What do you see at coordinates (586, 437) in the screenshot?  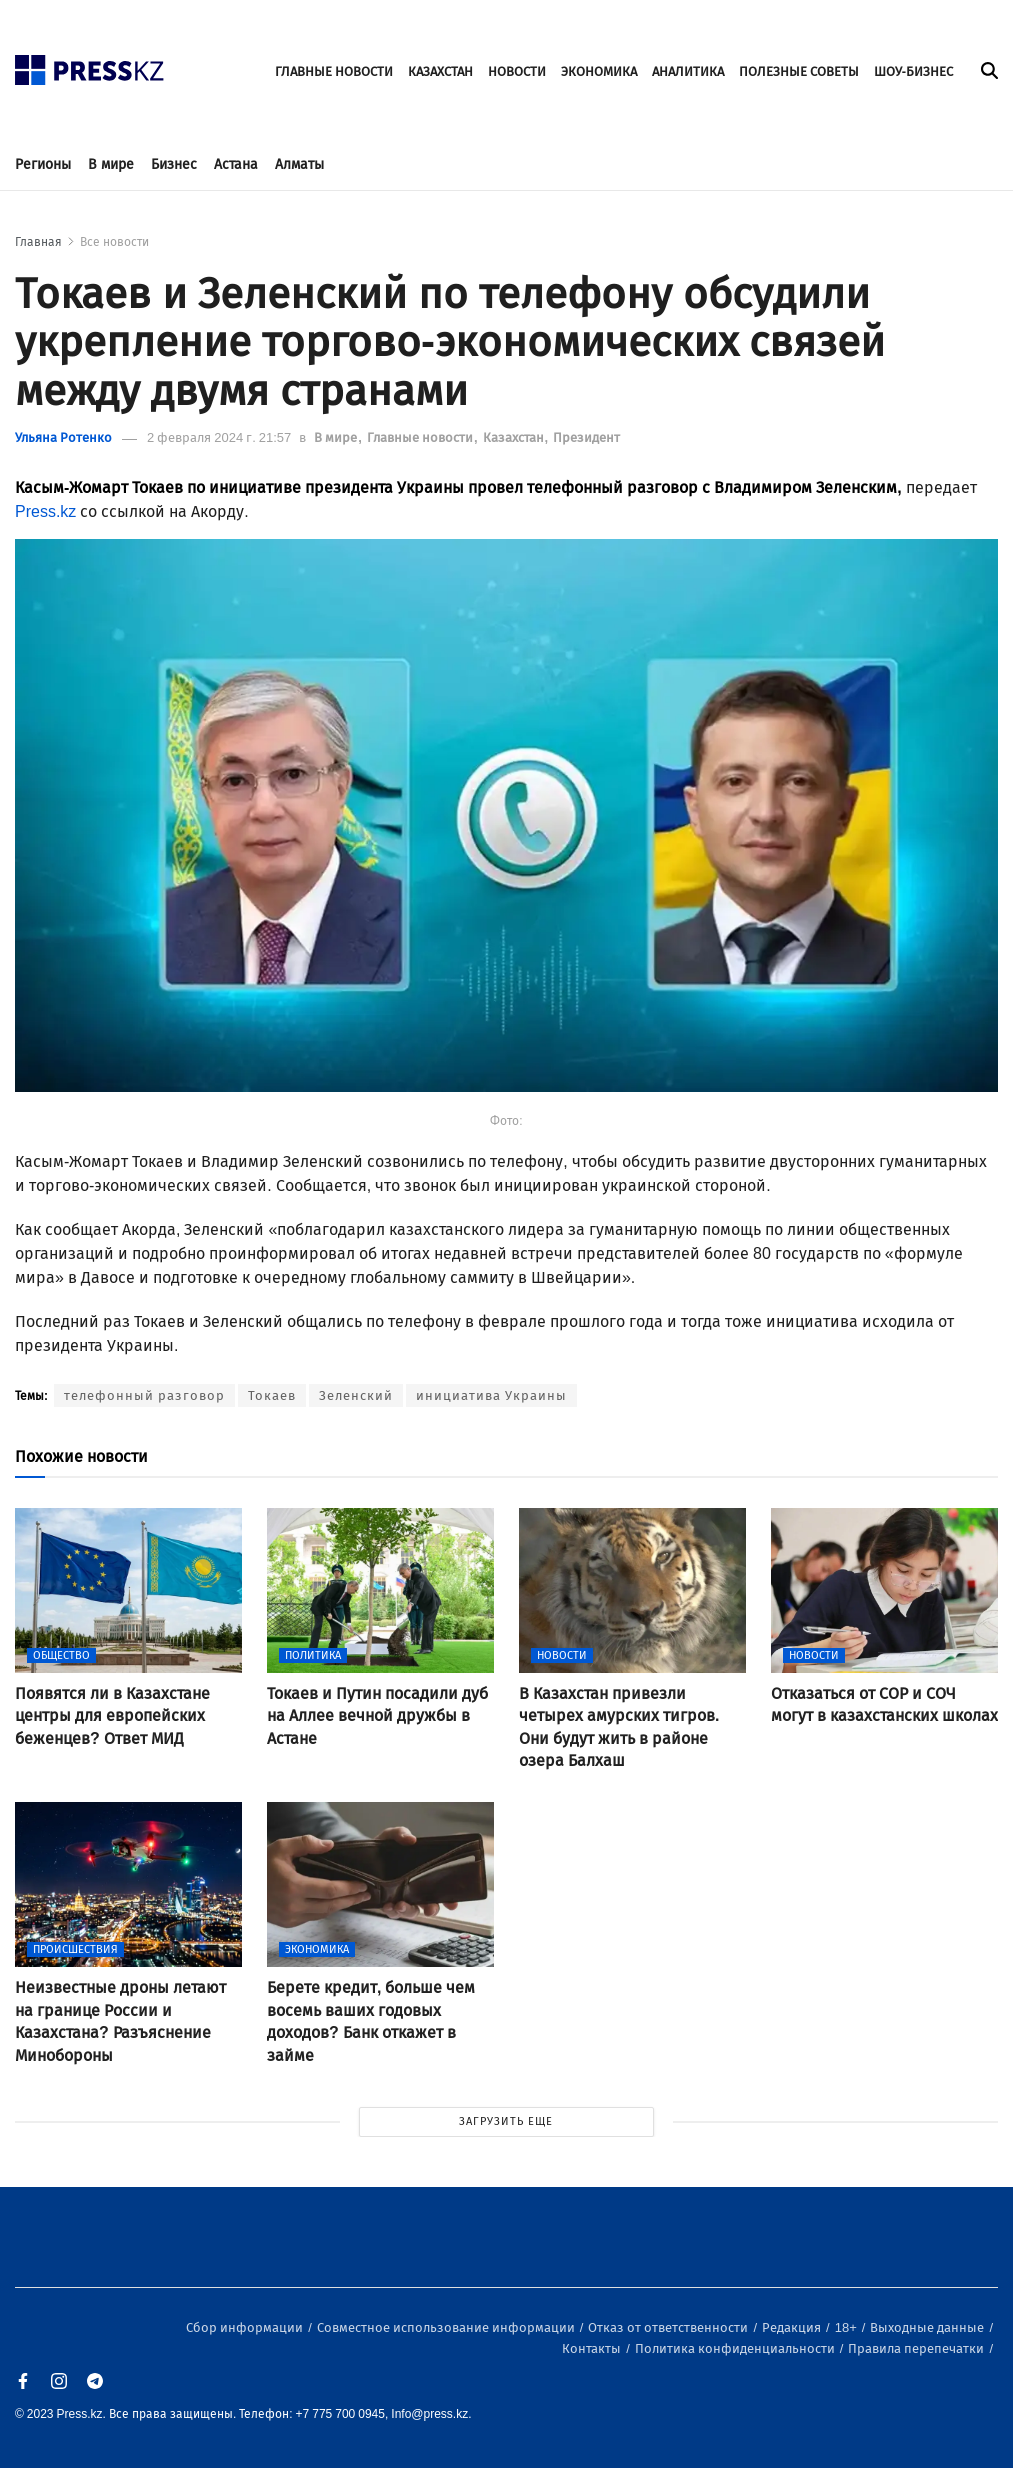 I see `Президент` at bounding box center [586, 437].